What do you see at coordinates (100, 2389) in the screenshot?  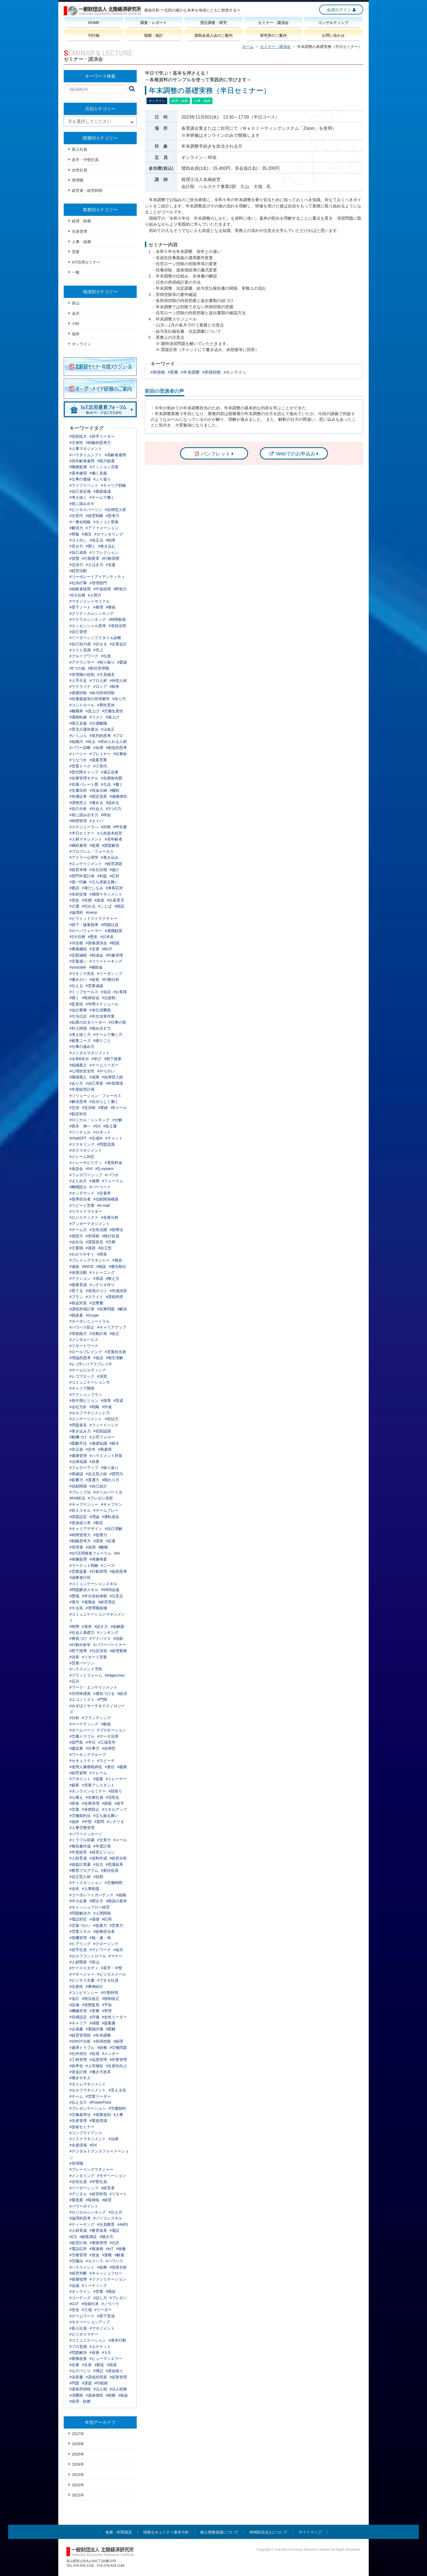 I see `#法人税` at bounding box center [100, 2389].